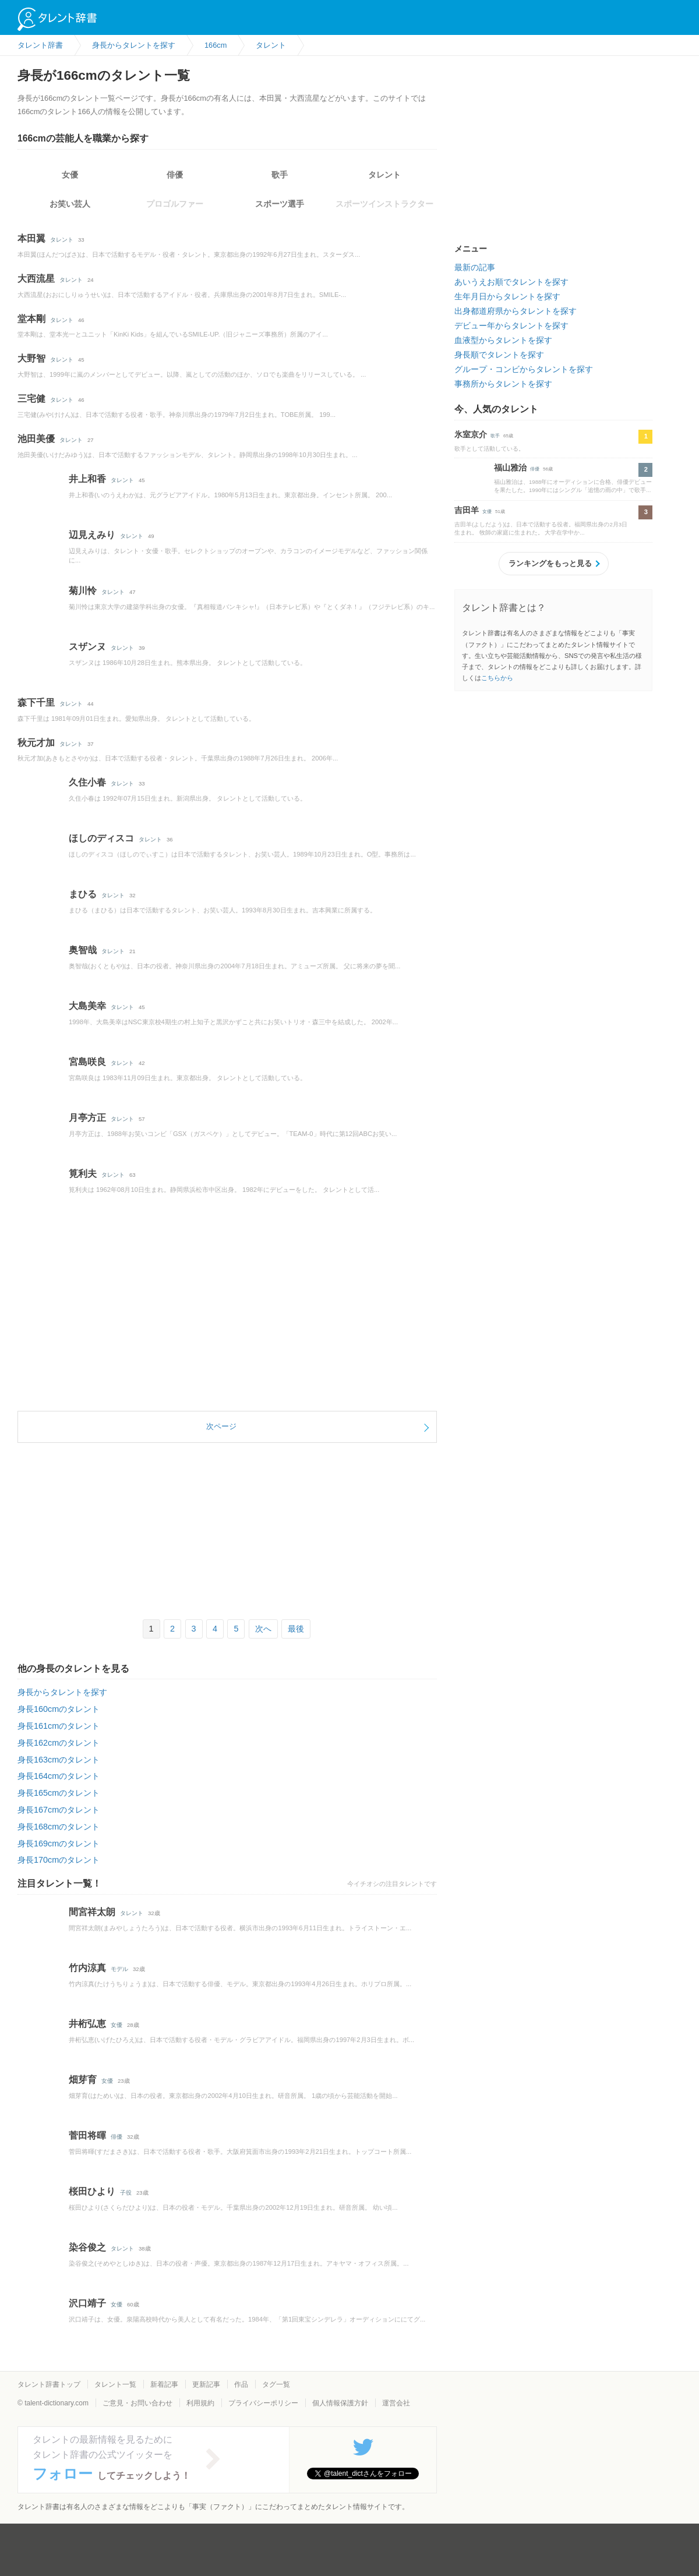  Describe the element at coordinates (511, 281) in the screenshot. I see `あいうえお順でタレントを探す` at that location.